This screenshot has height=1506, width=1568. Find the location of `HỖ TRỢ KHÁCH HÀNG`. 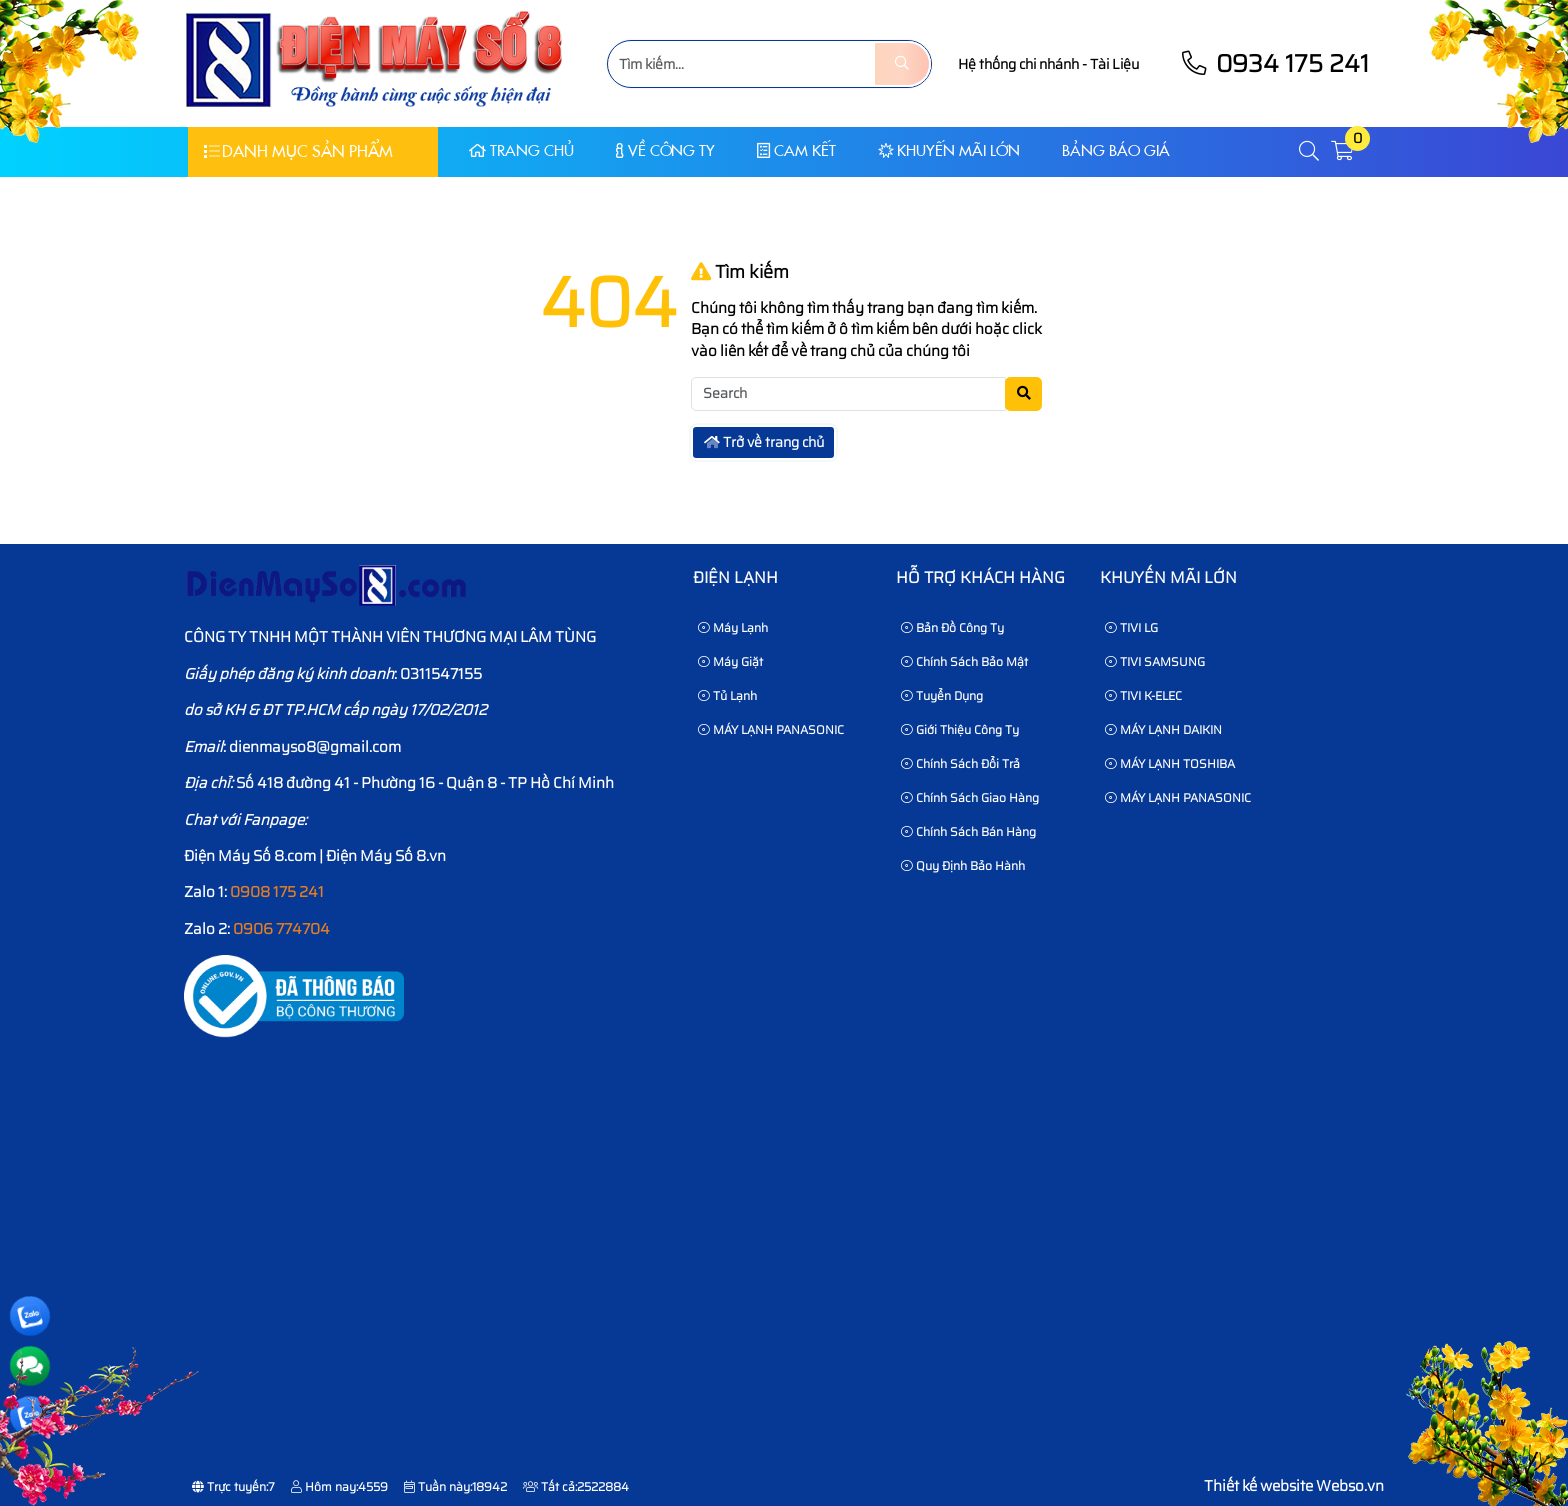

HỖ TRỢ KHÁCH HÀNG is located at coordinates (980, 577).